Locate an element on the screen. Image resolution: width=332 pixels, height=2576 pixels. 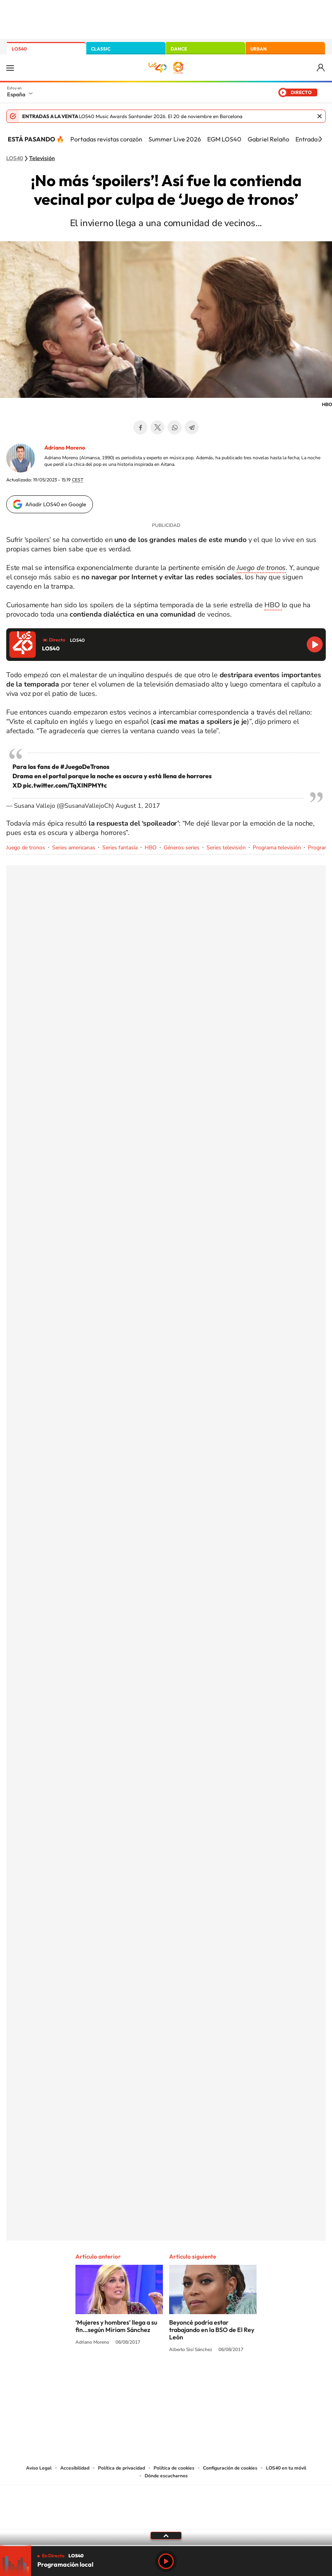
Configuración de cookies is located at coordinates (230, 2468).